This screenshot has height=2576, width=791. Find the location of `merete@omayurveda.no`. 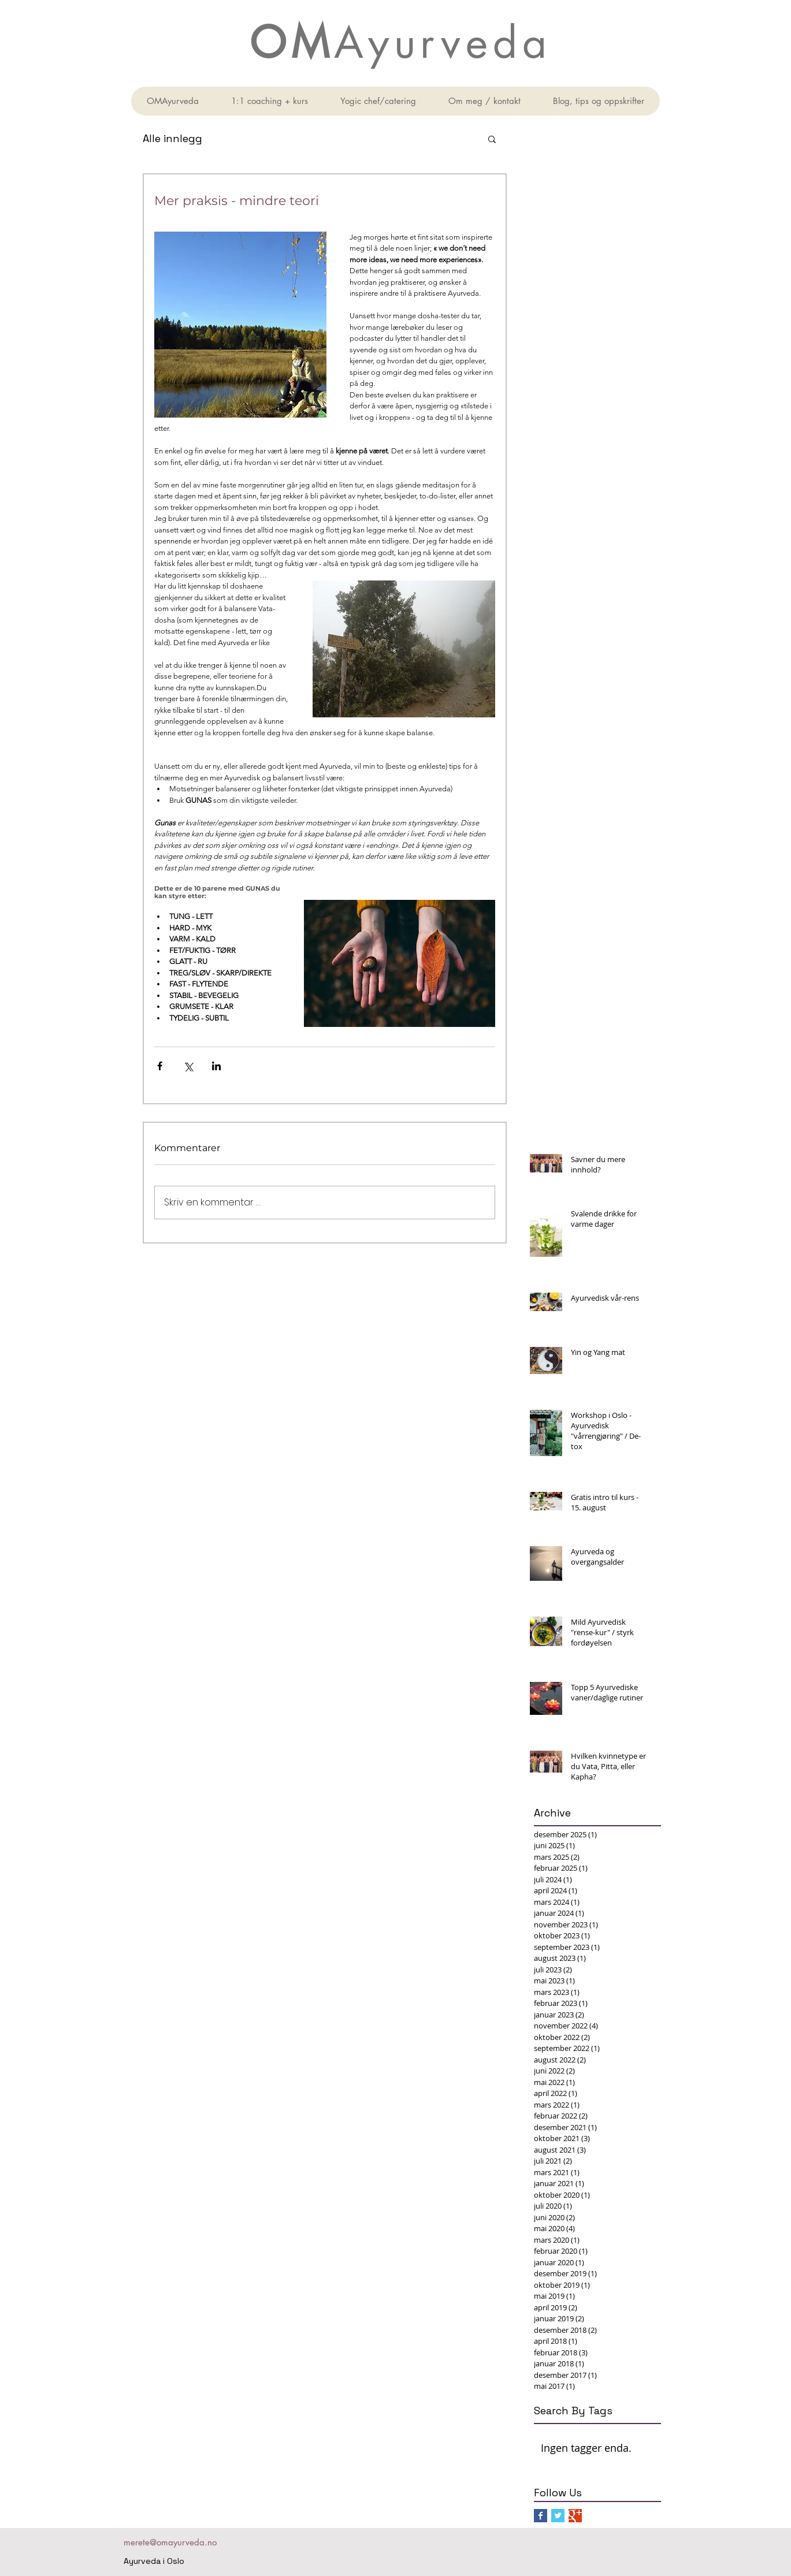

merete@omayurveda.no is located at coordinates (170, 2542).